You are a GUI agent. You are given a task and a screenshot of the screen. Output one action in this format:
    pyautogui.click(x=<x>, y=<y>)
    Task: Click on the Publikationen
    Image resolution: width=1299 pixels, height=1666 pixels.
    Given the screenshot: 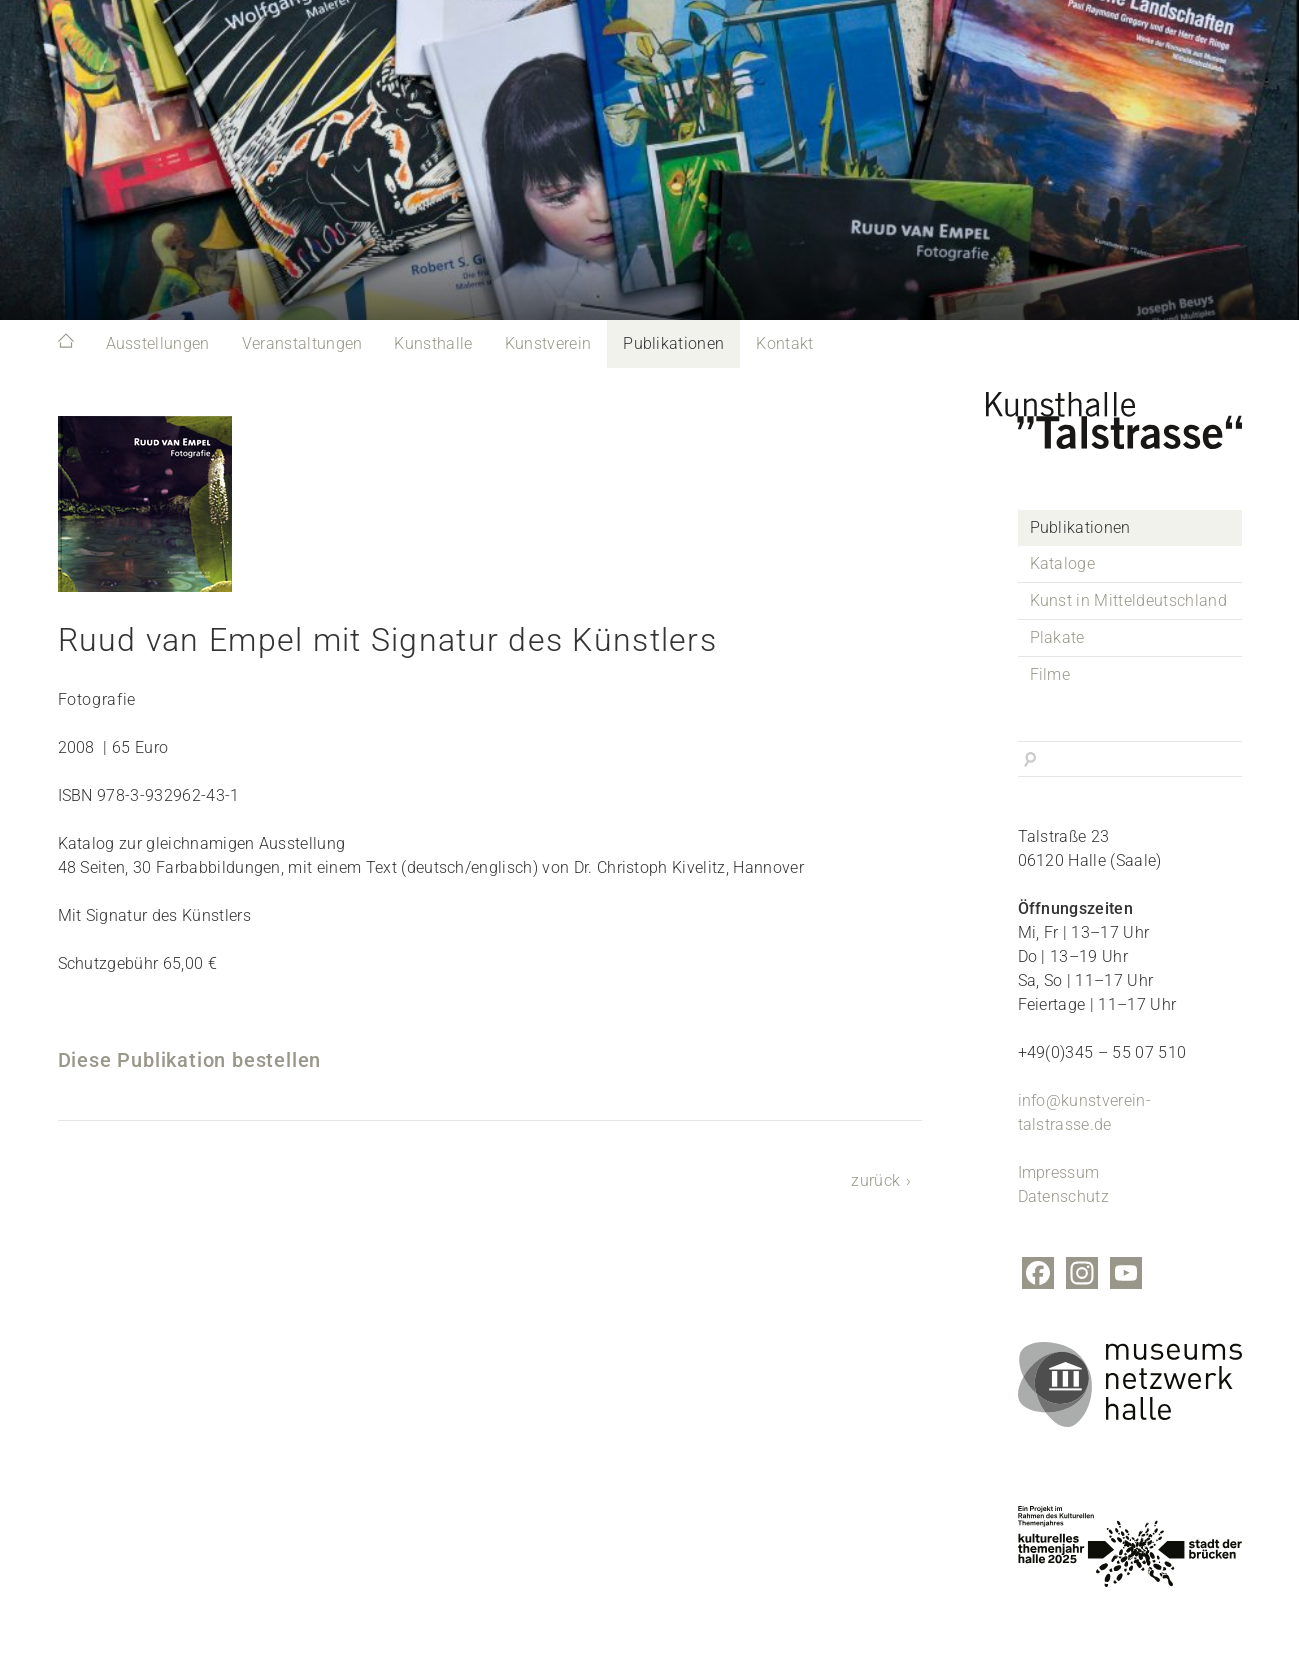 What is the action you would take?
    pyautogui.click(x=673, y=343)
    